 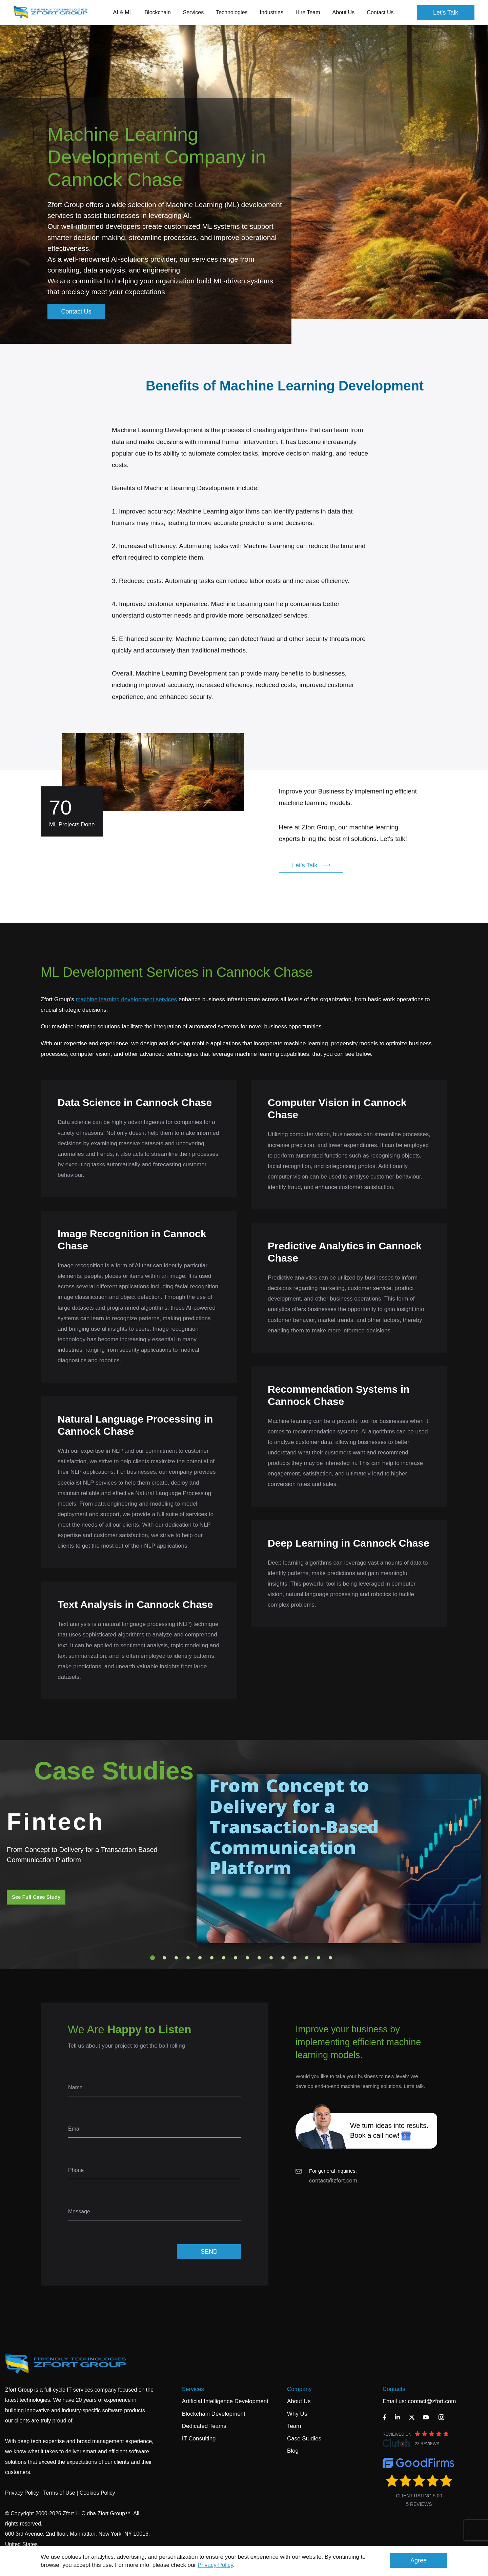 I want to click on About Us, so click(x=299, y=2401).